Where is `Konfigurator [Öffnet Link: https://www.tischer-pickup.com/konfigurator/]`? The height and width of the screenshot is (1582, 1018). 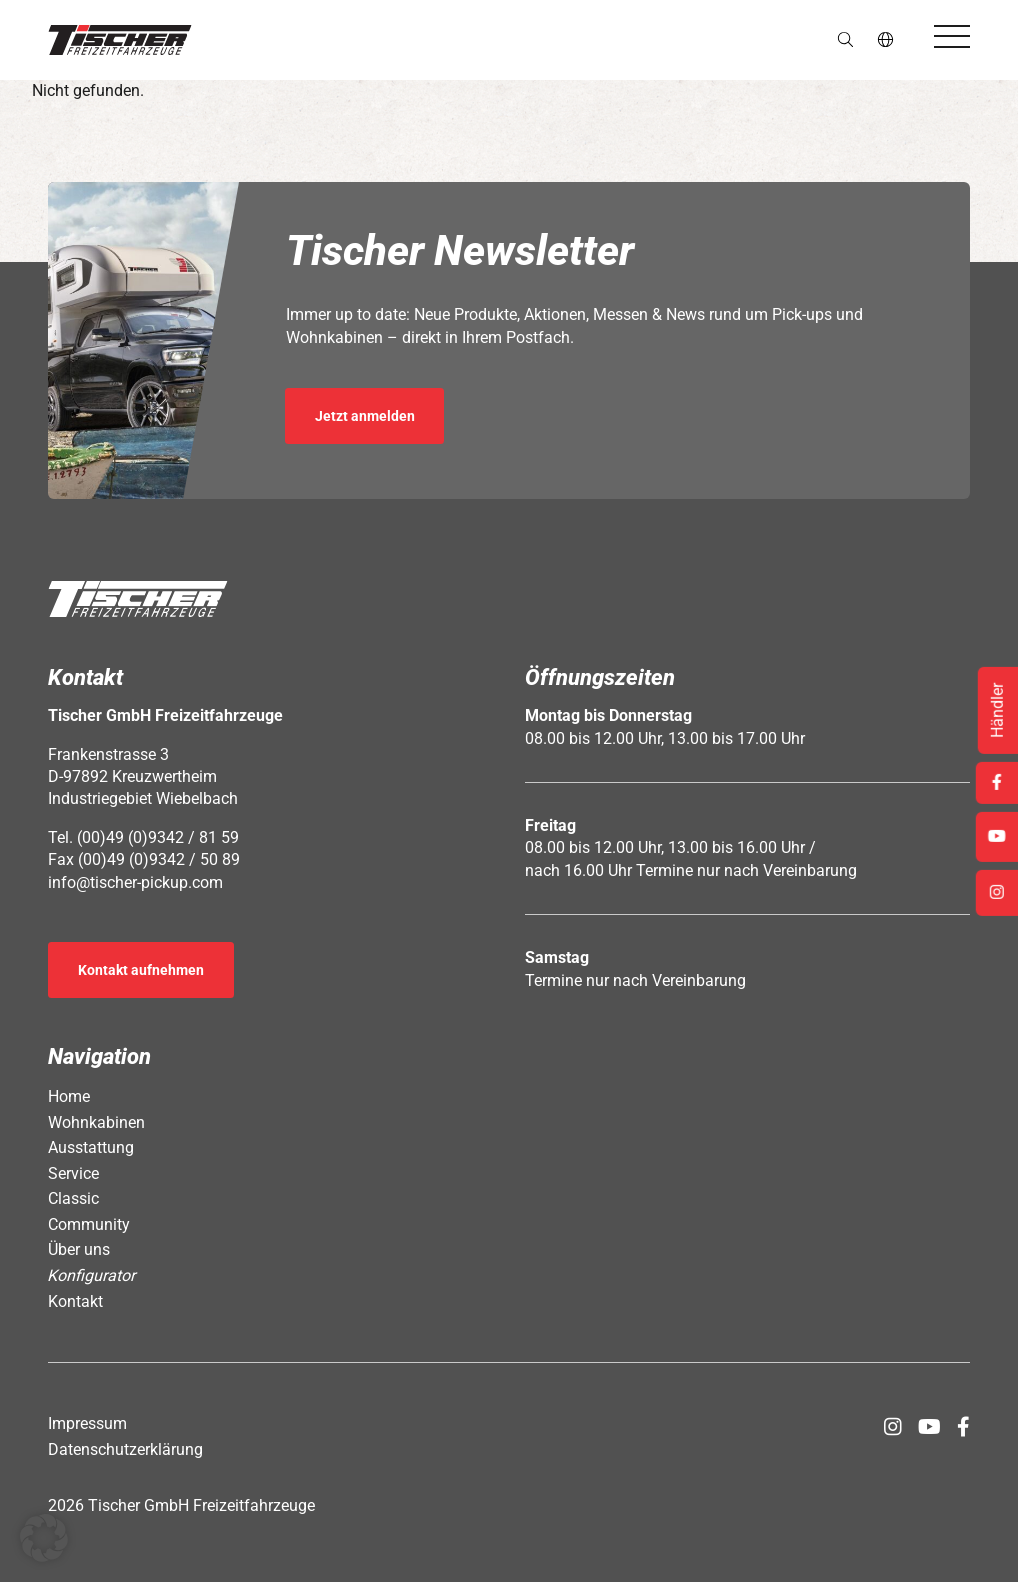 Konfigurator [Öffnet Link: https://www.tischer-pickup.com/konfigurator/] is located at coordinates (92, 1275).